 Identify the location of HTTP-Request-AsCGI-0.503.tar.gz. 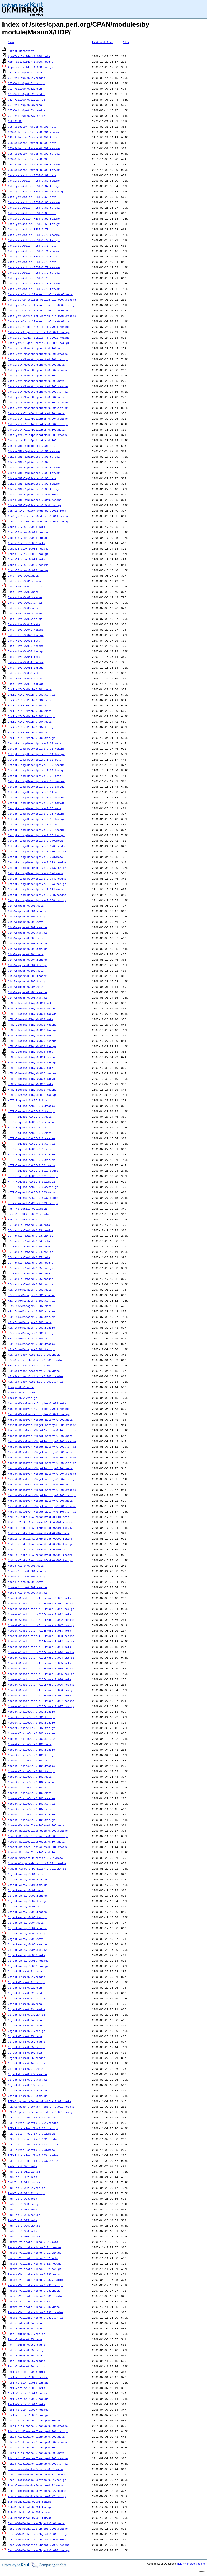
(33, 1203).